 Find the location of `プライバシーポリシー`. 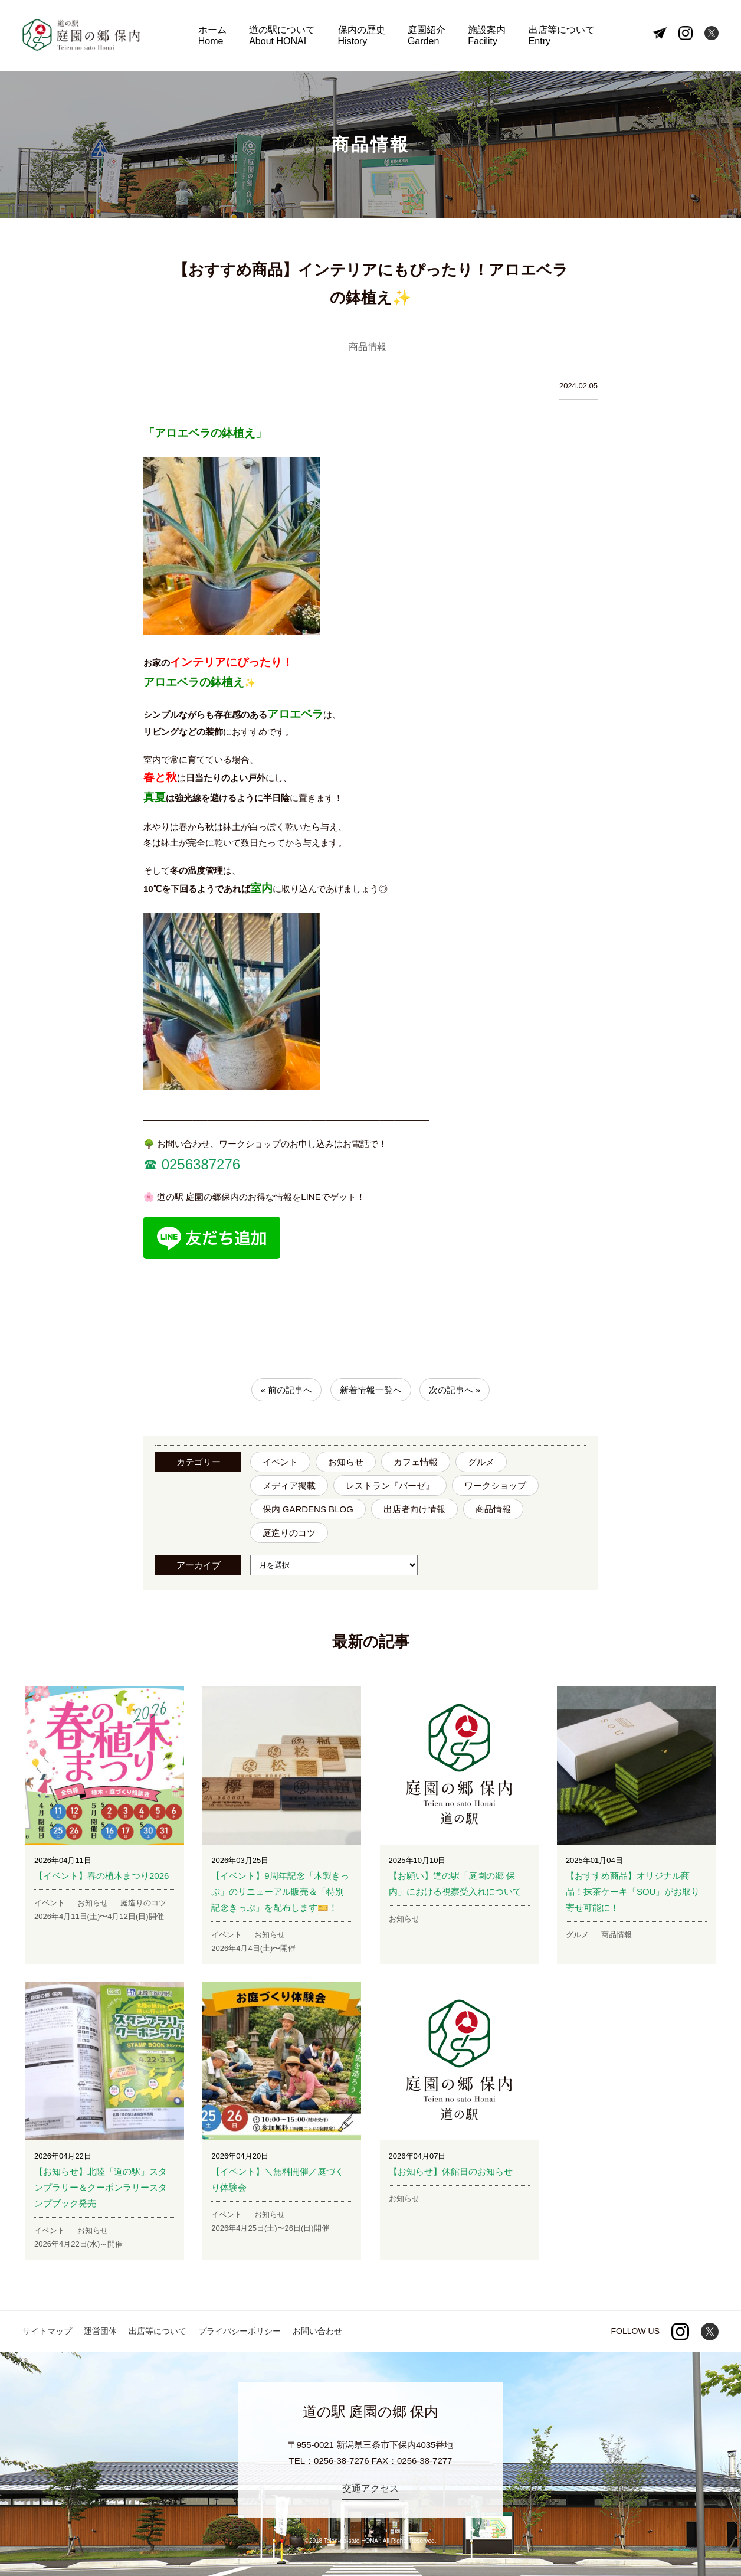

プライバシーポリシー is located at coordinates (239, 2331).